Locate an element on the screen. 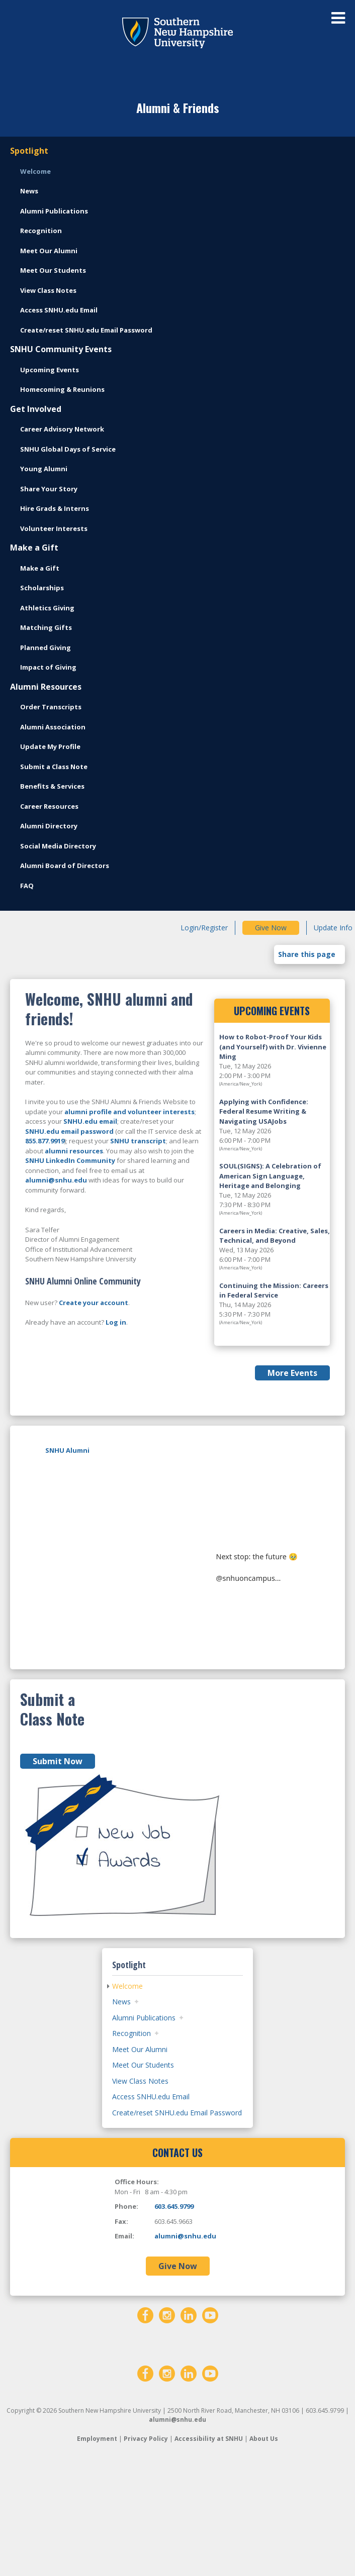 This screenshot has height=2576, width=355. 855.877.9919 is located at coordinates (44, 1140).